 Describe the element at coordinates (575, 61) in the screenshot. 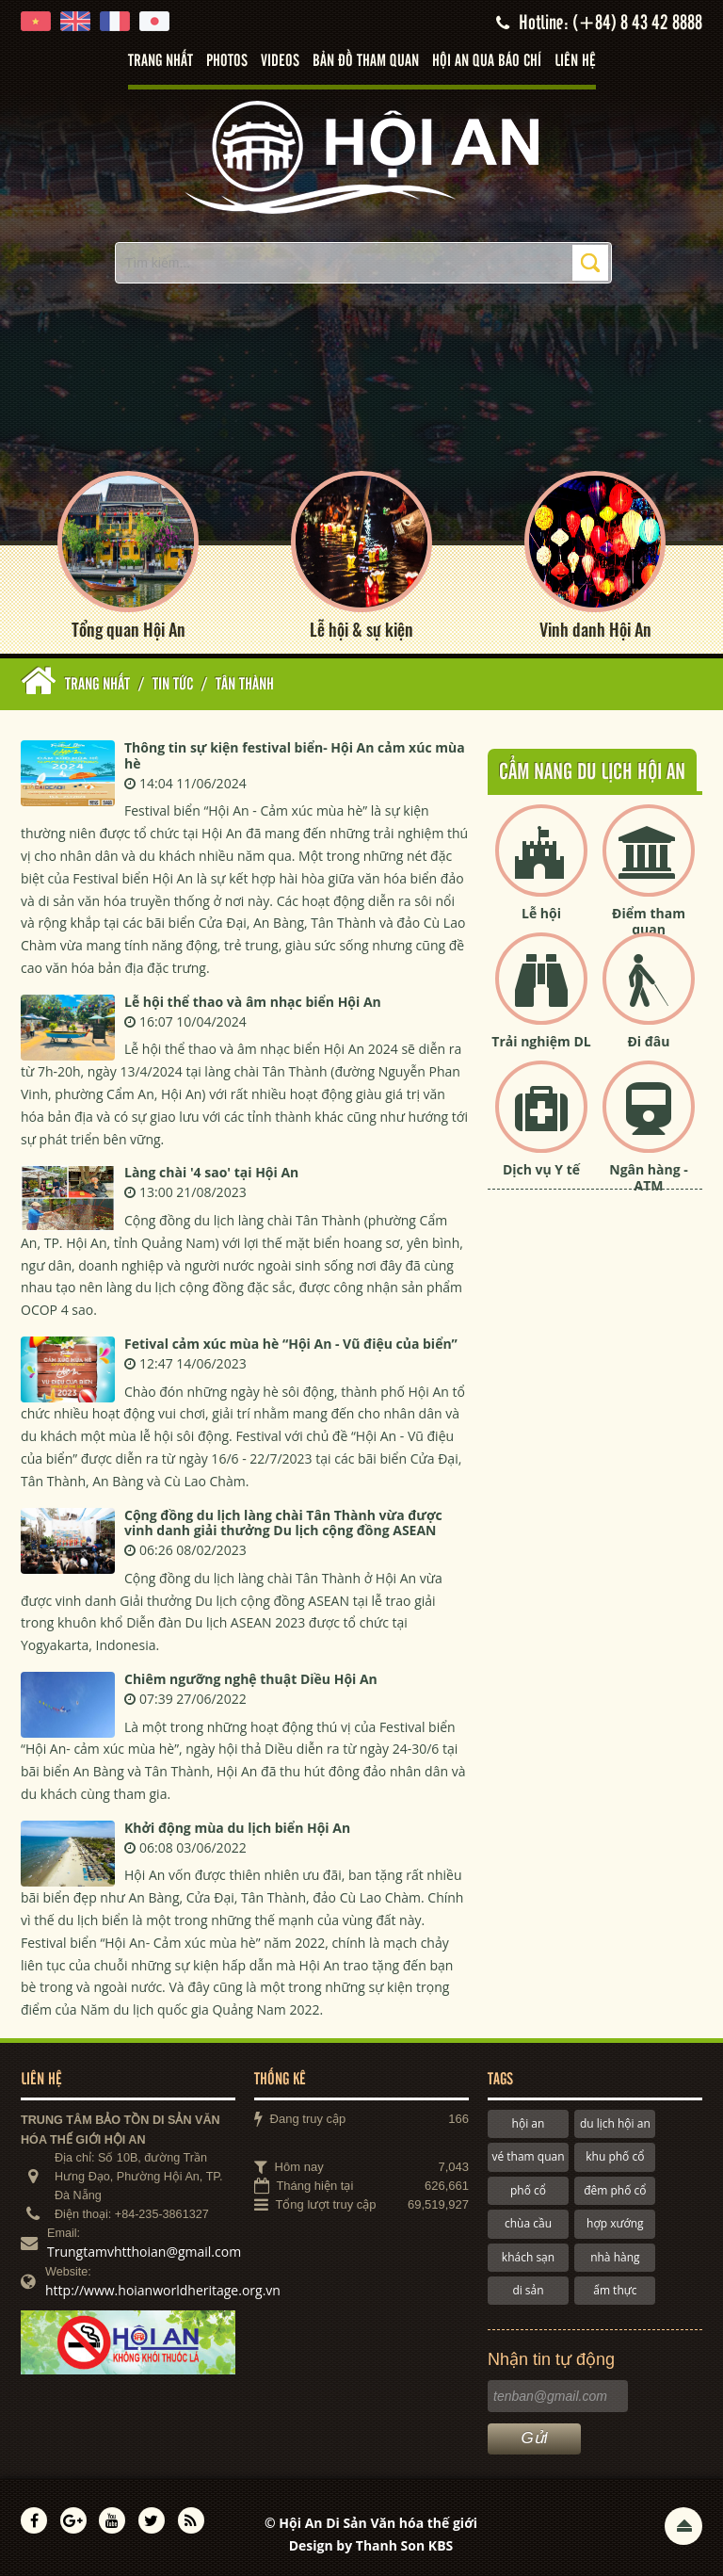

I see `Liên hệ` at that location.